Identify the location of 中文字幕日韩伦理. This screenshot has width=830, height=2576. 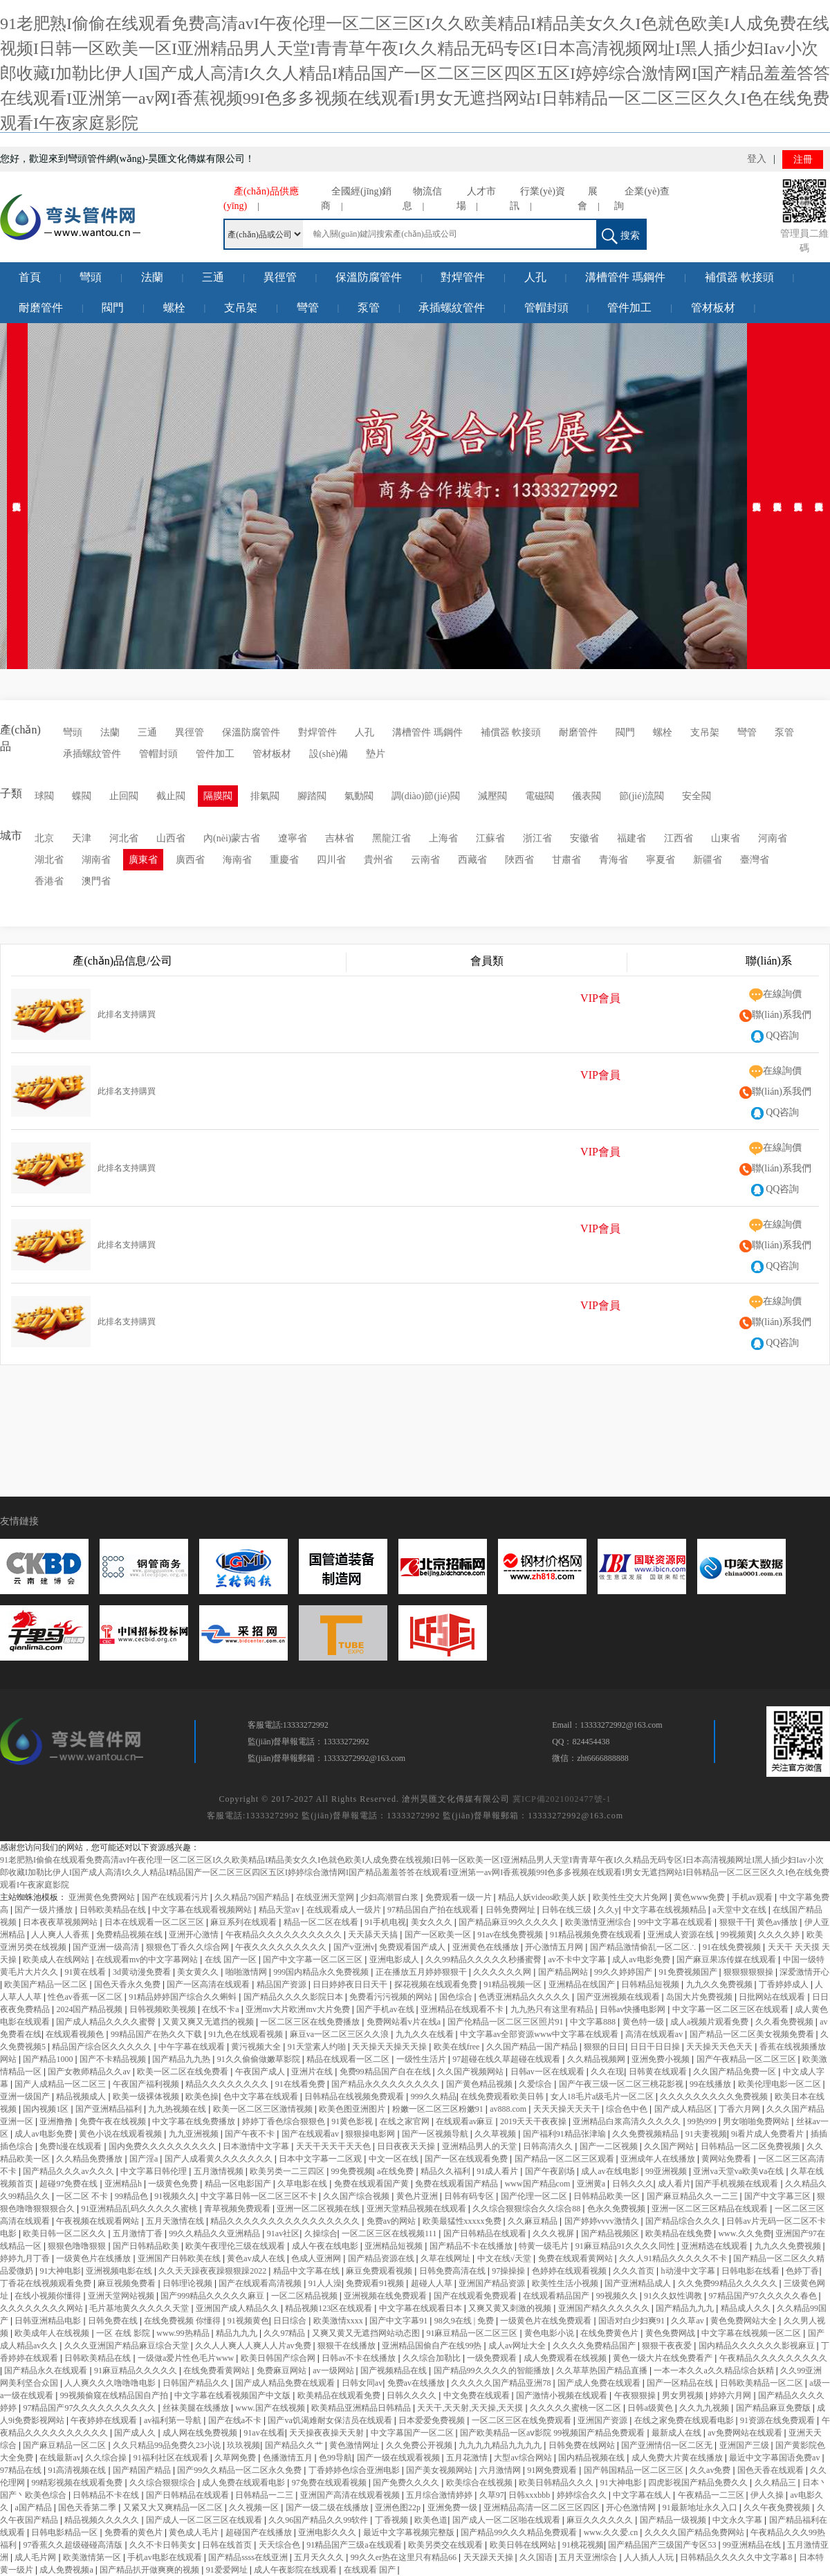
(154, 2171).